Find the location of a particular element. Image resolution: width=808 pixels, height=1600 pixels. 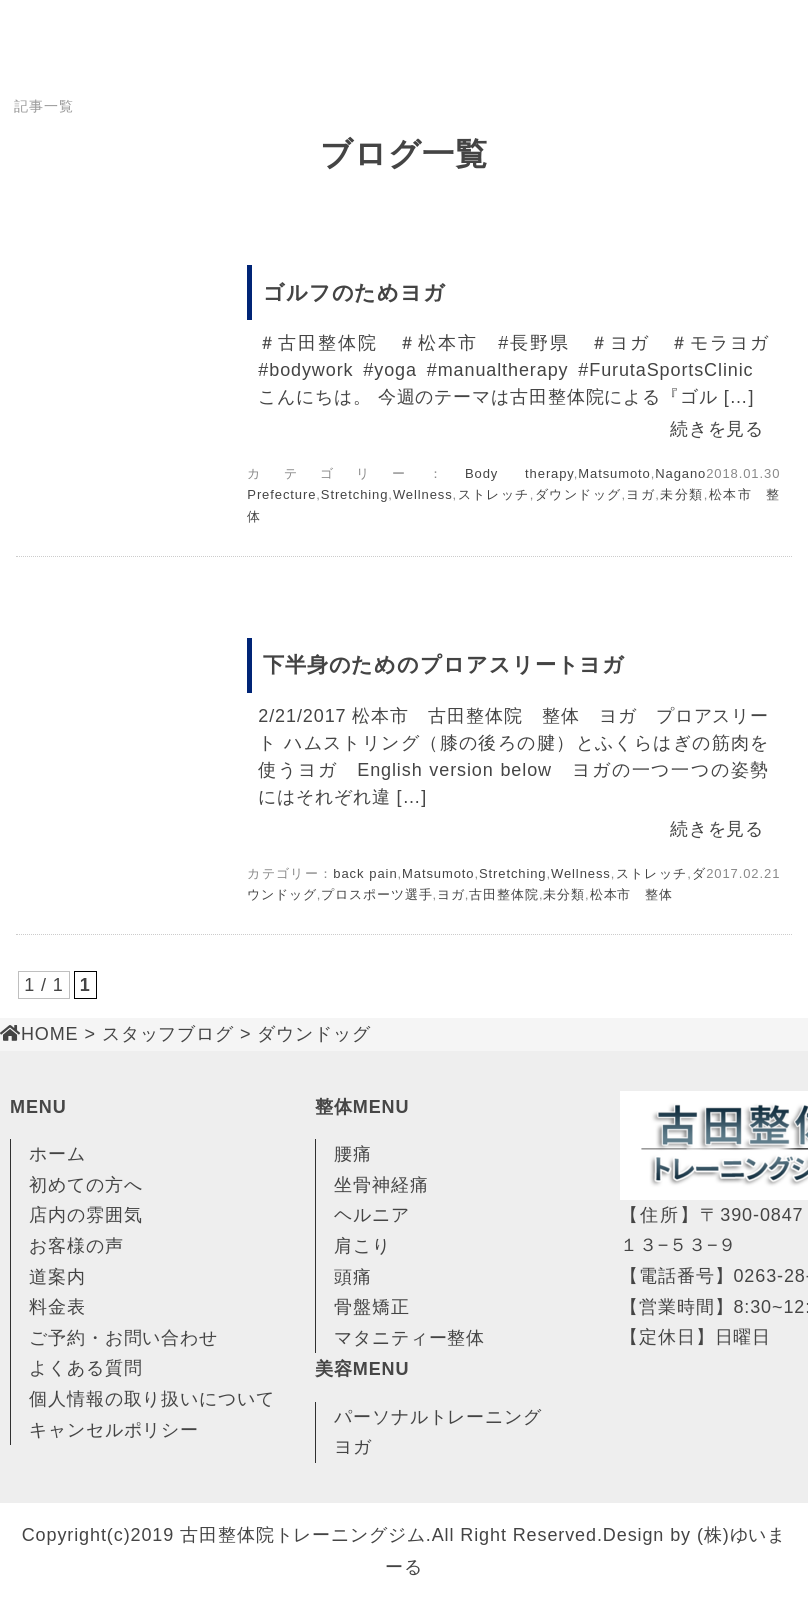

パーソナルトレーニング is located at coordinates (438, 1417).